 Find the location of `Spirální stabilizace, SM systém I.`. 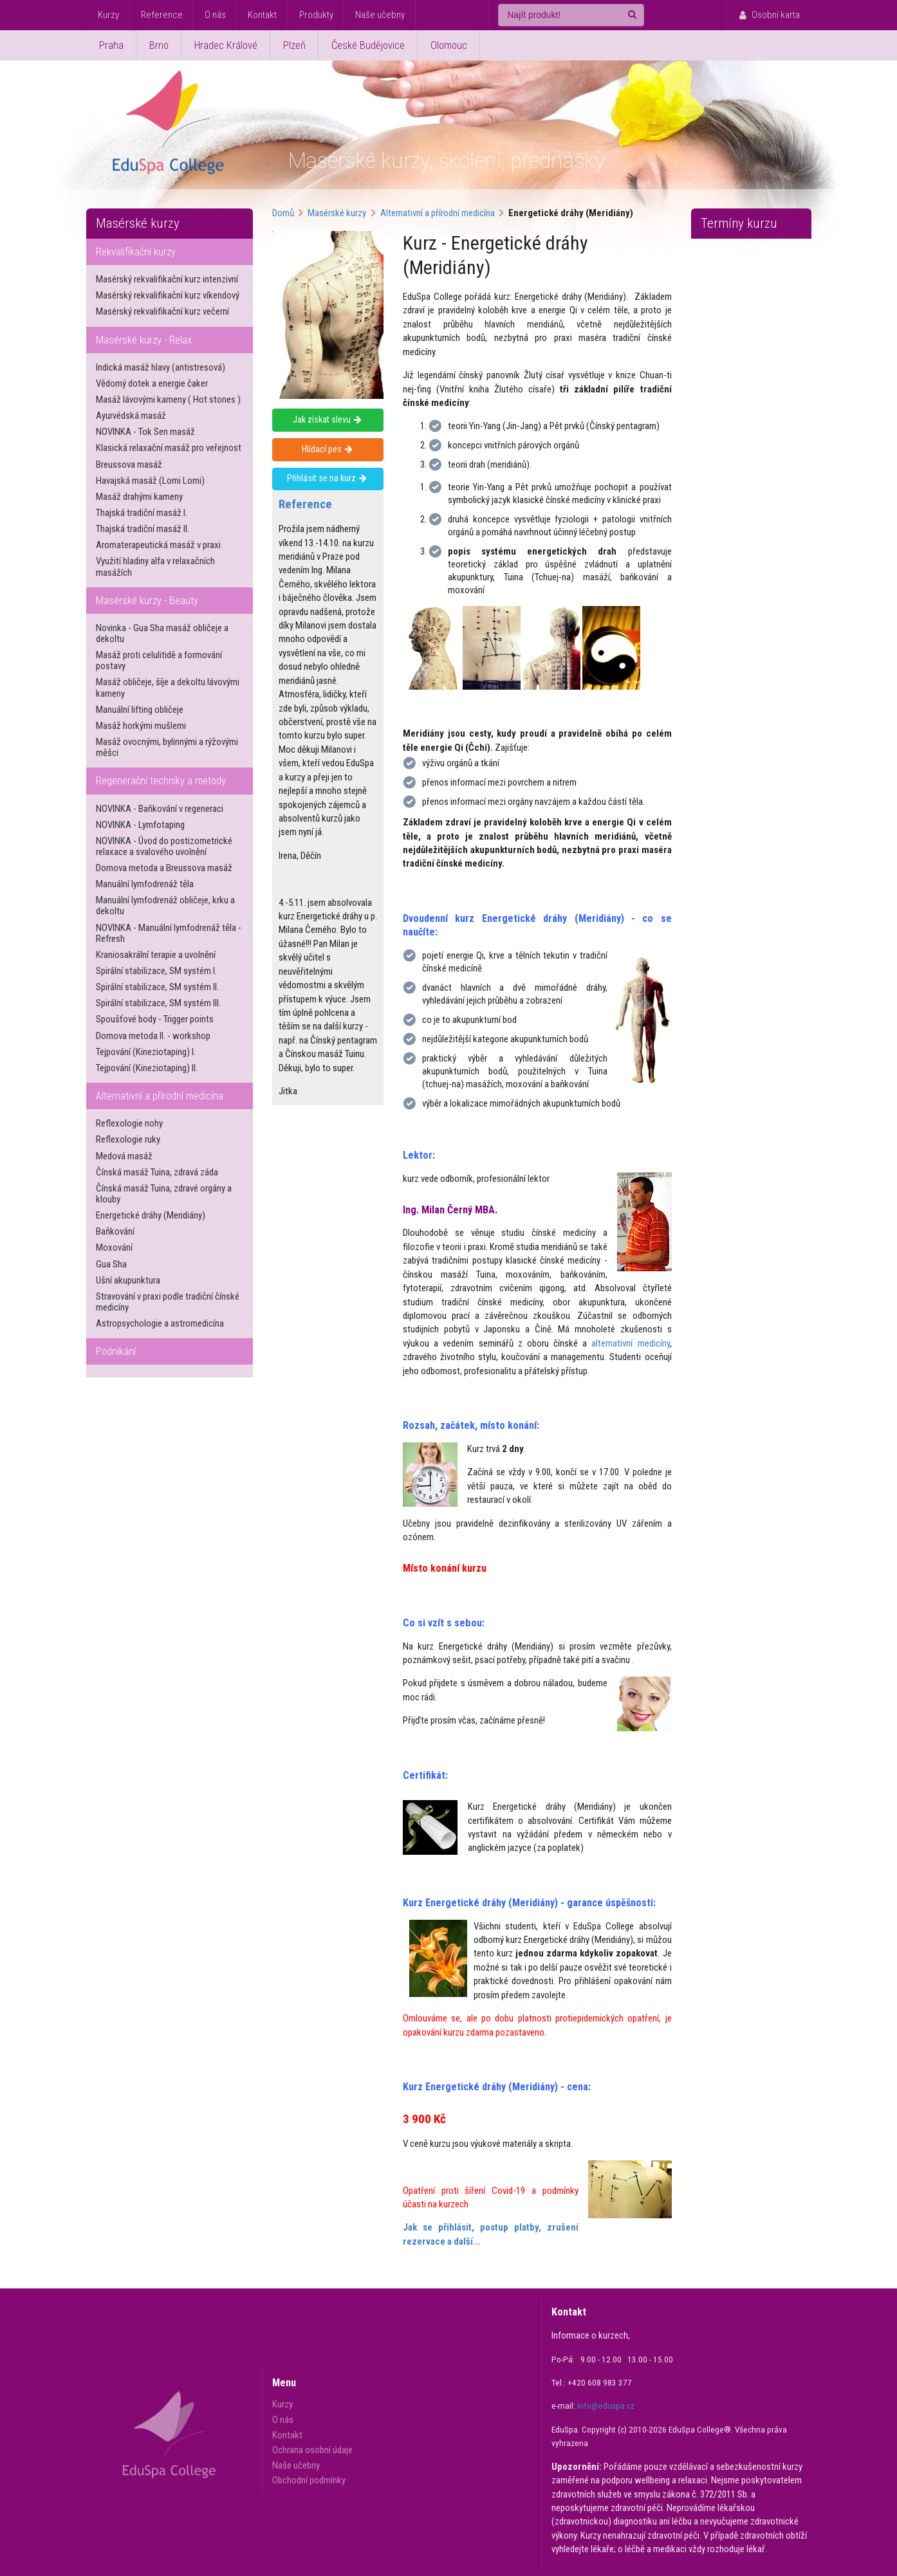

Spirální stabilizace, SM systém I. is located at coordinates (156, 971).